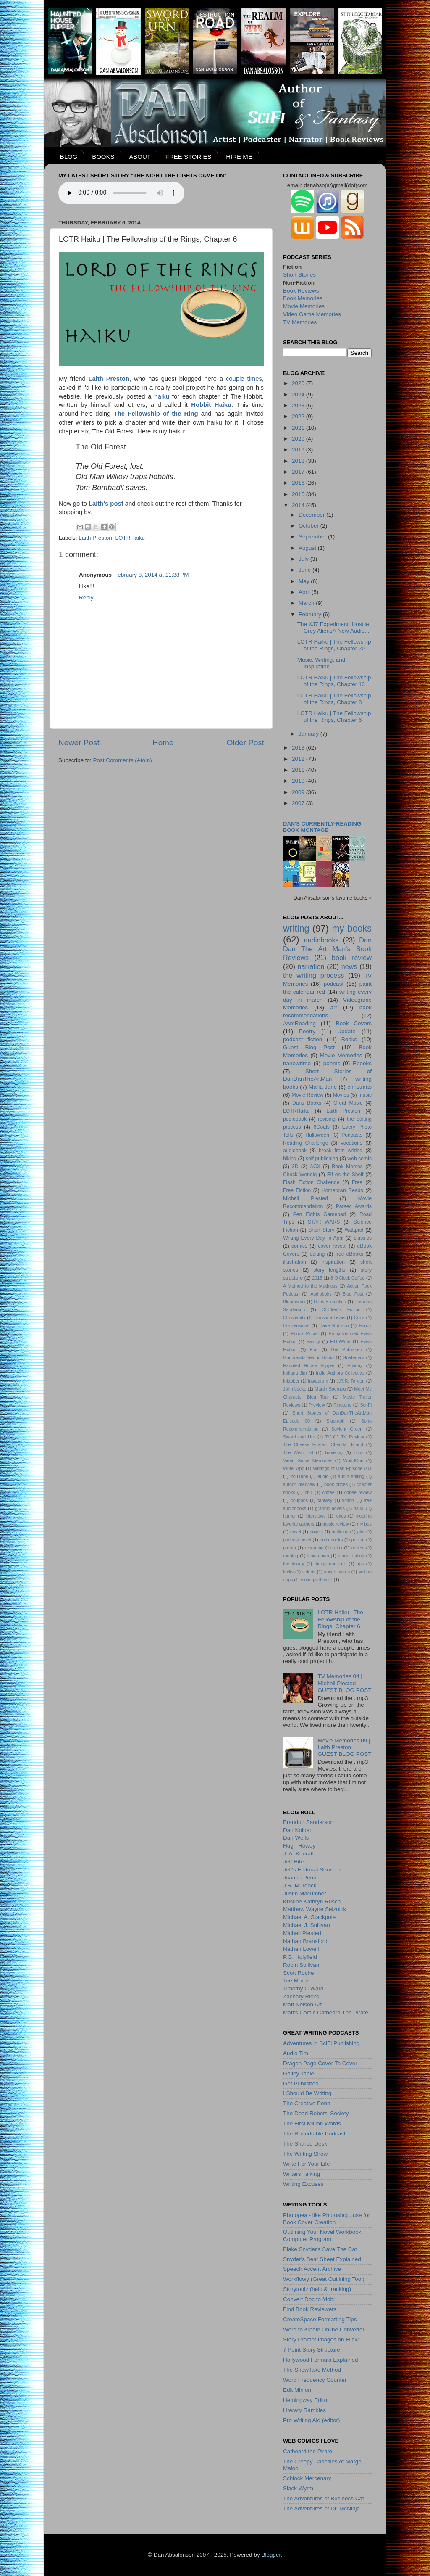 The image size is (430, 2576). Describe the element at coordinates (299, 405) in the screenshot. I see `2023` at that location.